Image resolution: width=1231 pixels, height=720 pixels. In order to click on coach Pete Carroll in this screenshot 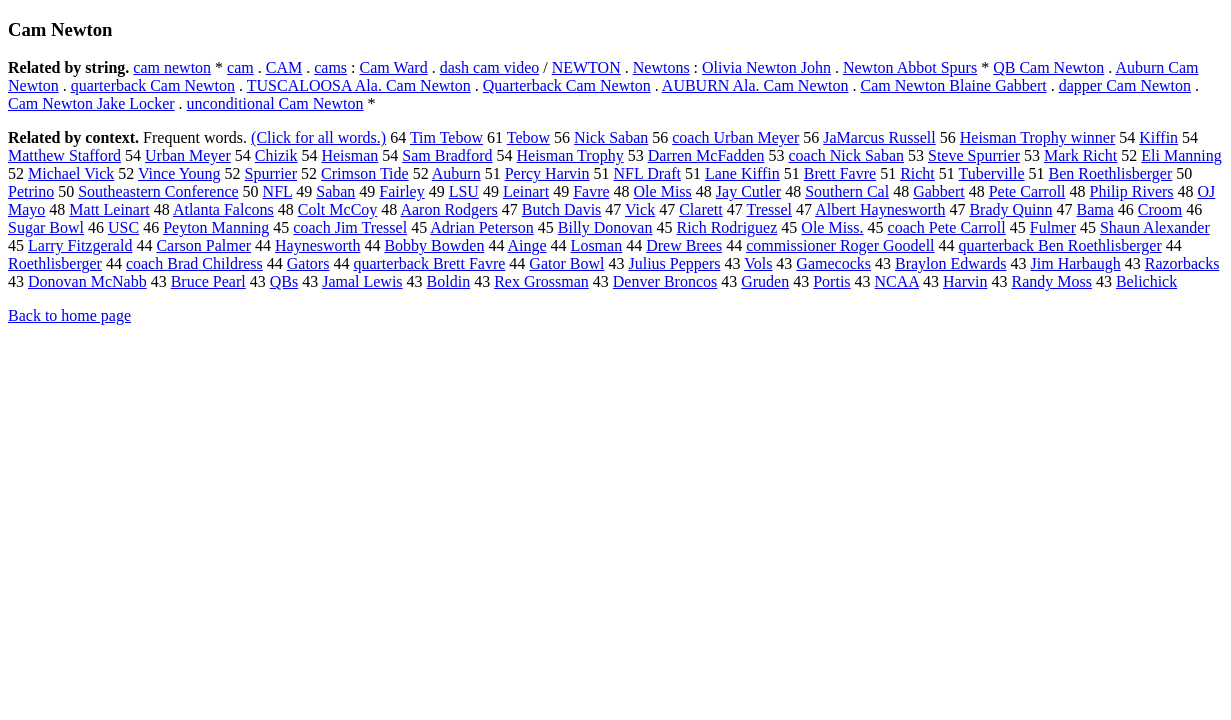, I will do `click(947, 227)`.